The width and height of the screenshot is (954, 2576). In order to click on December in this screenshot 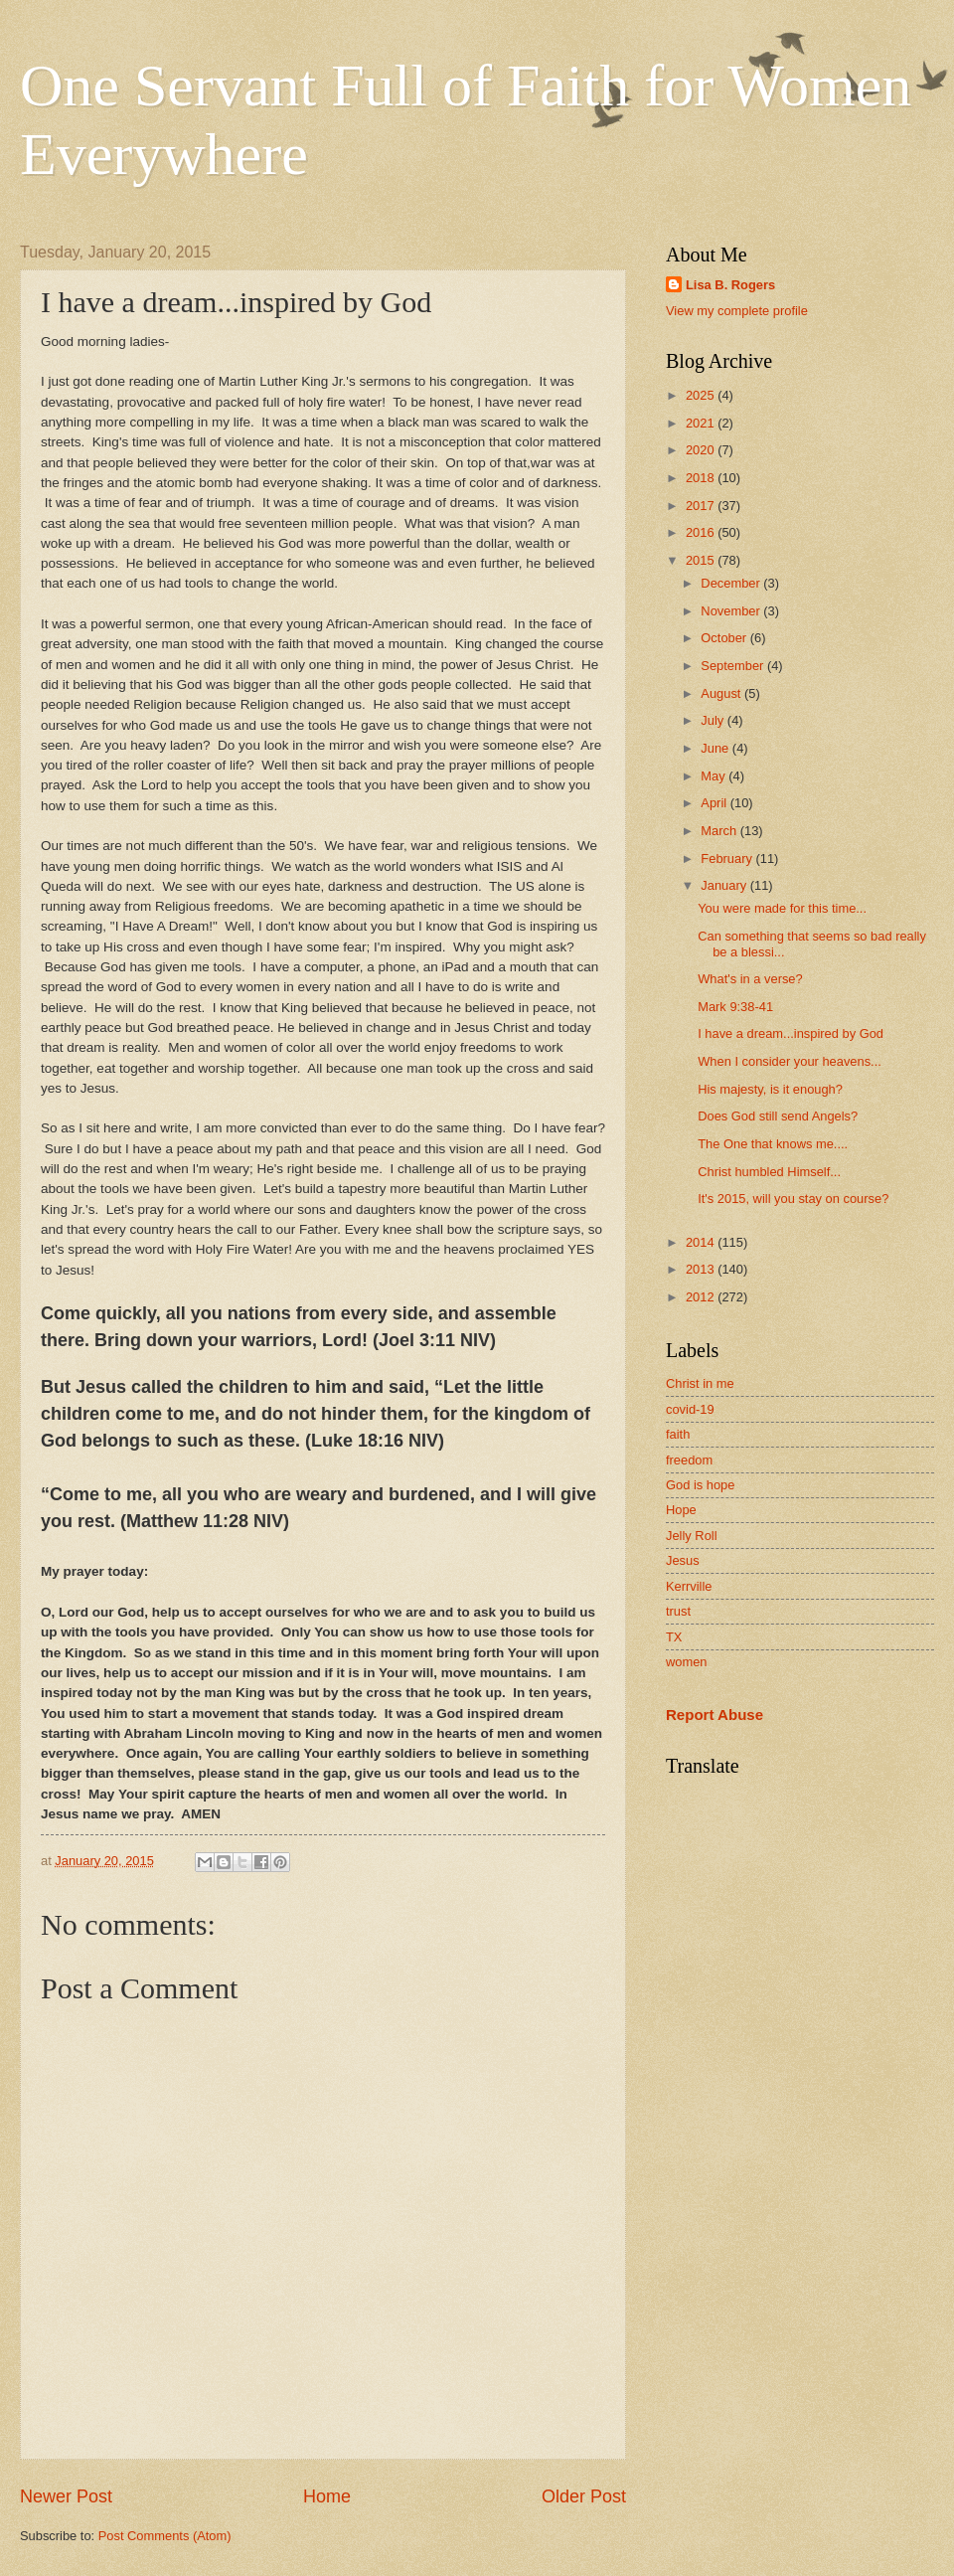, I will do `click(732, 583)`.